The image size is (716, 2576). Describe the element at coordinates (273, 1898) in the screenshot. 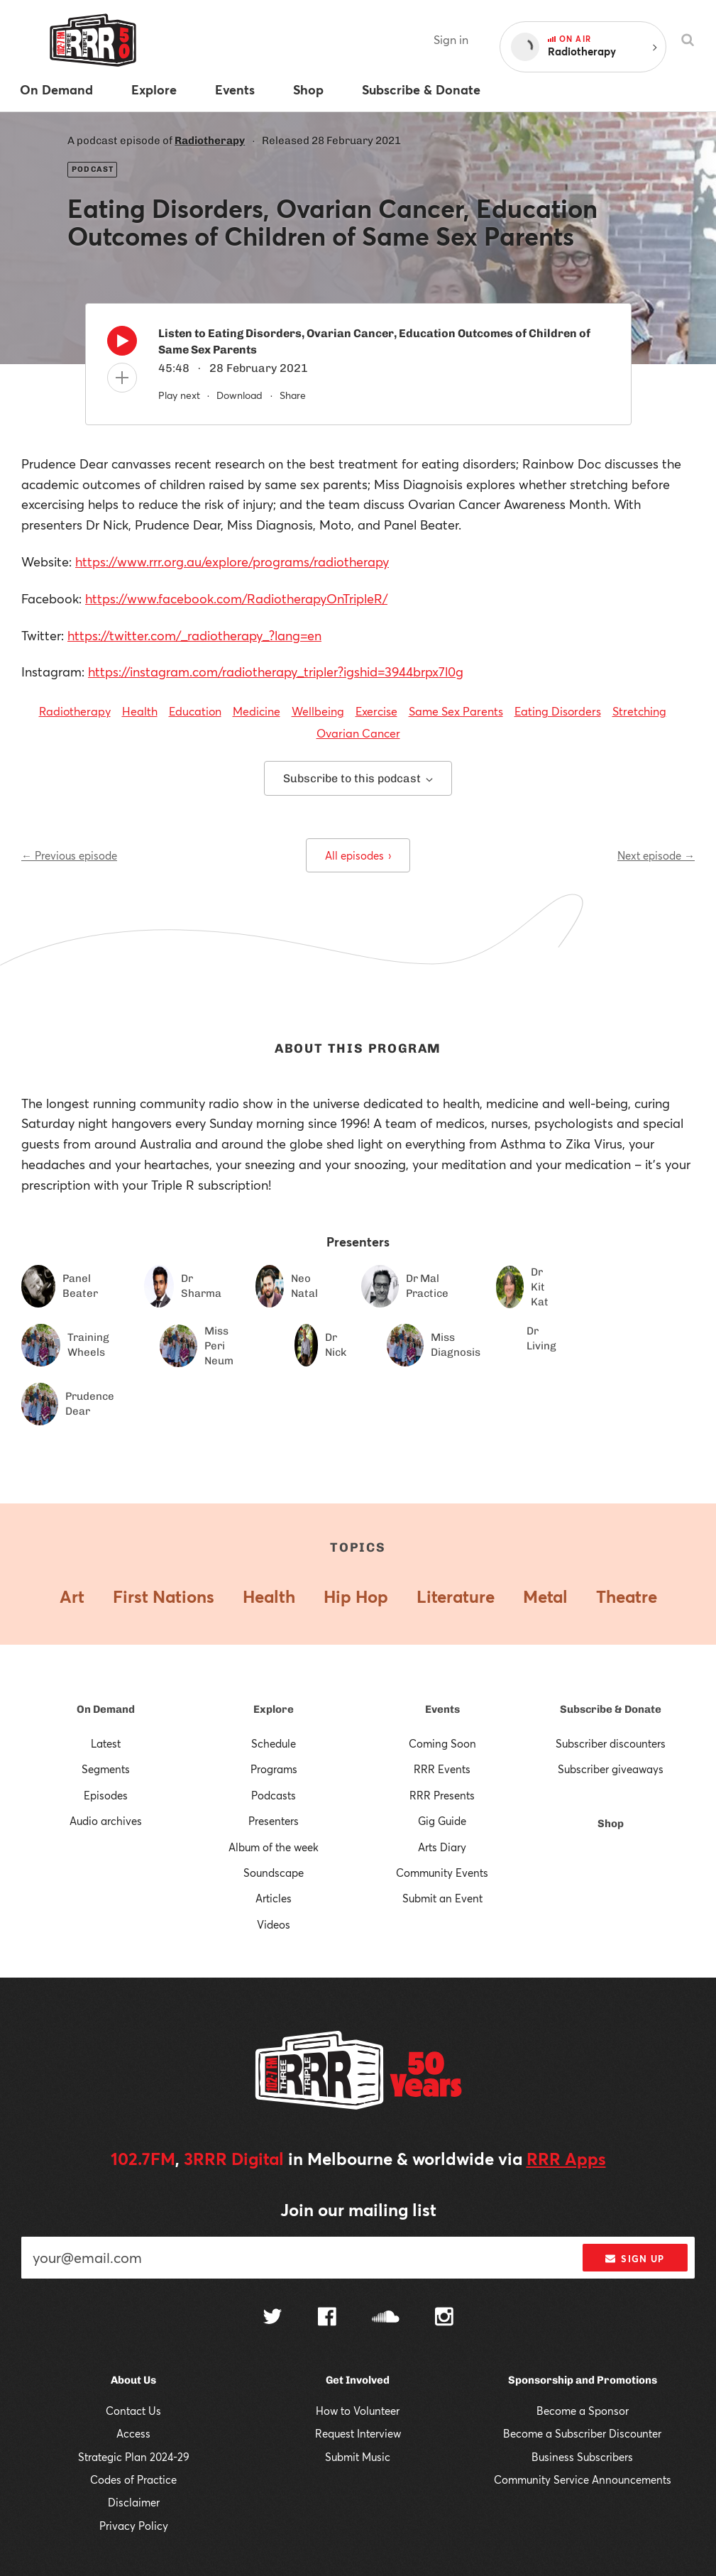

I see `Articles` at that location.